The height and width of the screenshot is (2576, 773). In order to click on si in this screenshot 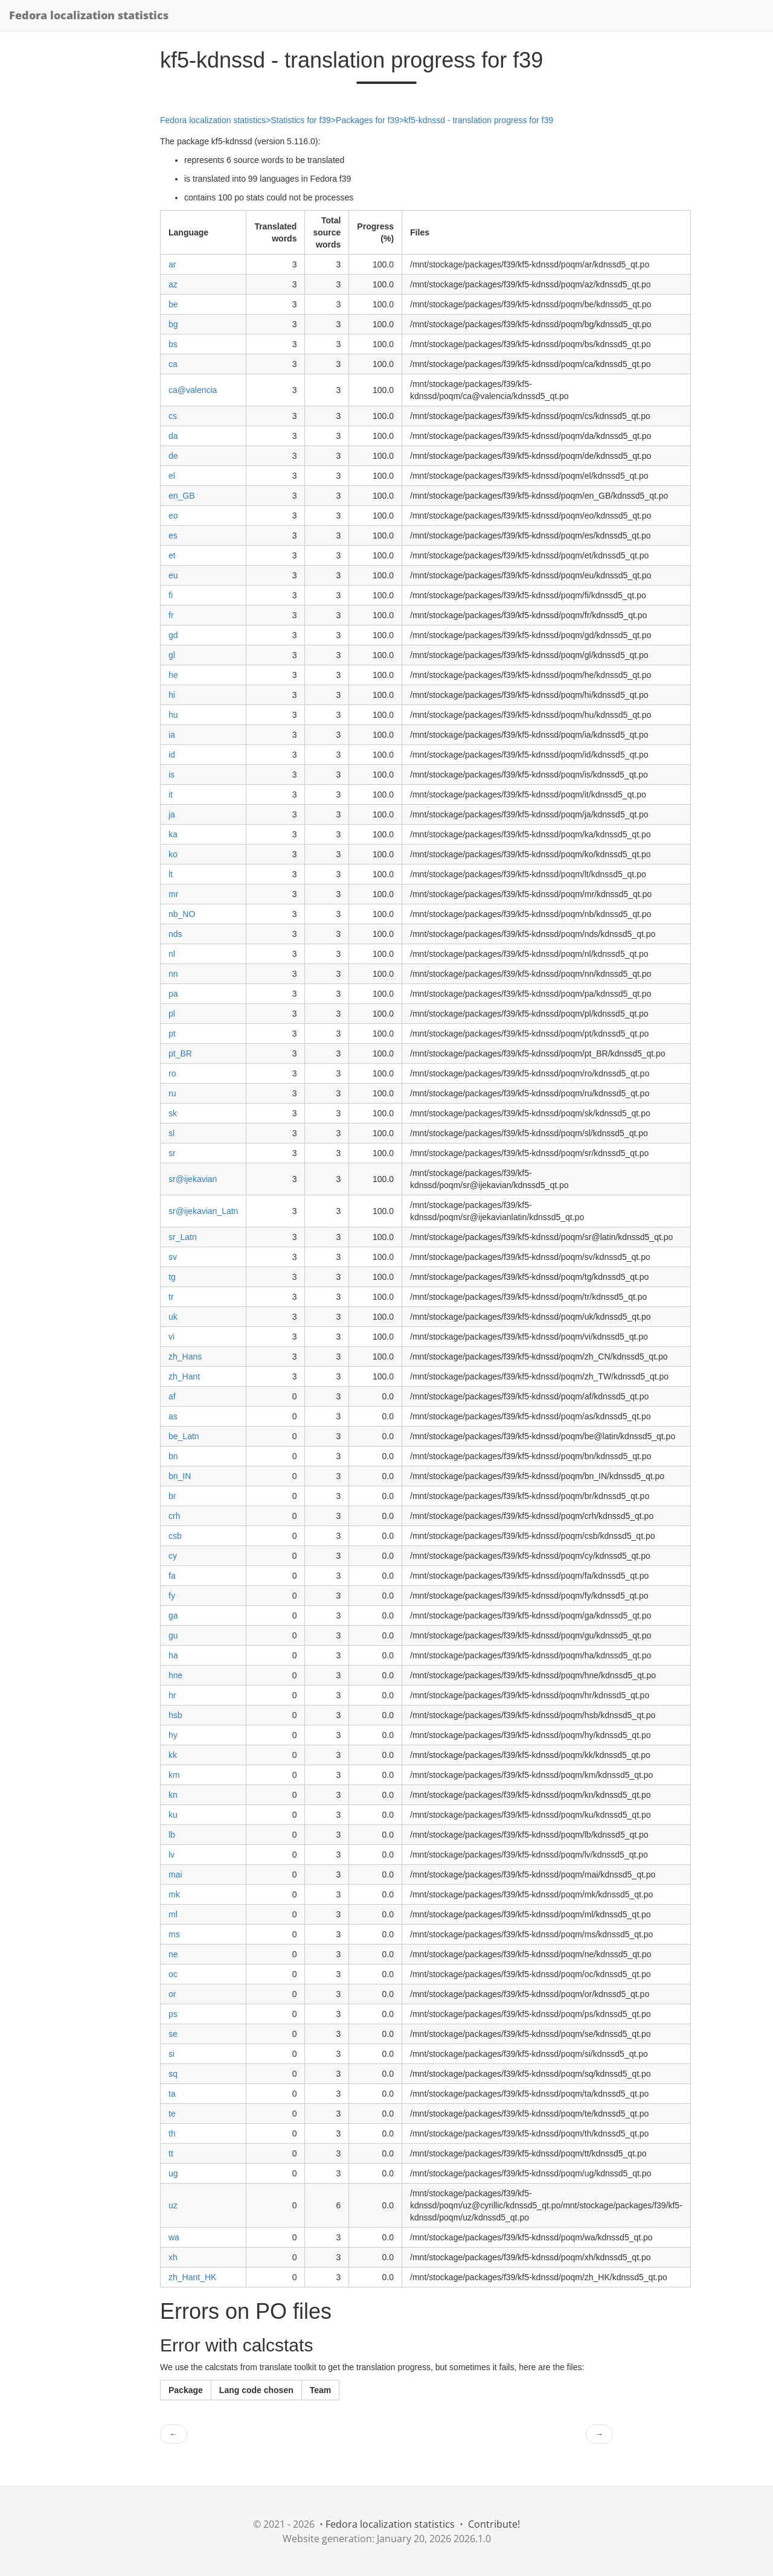, I will do `click(171, 2054)`.